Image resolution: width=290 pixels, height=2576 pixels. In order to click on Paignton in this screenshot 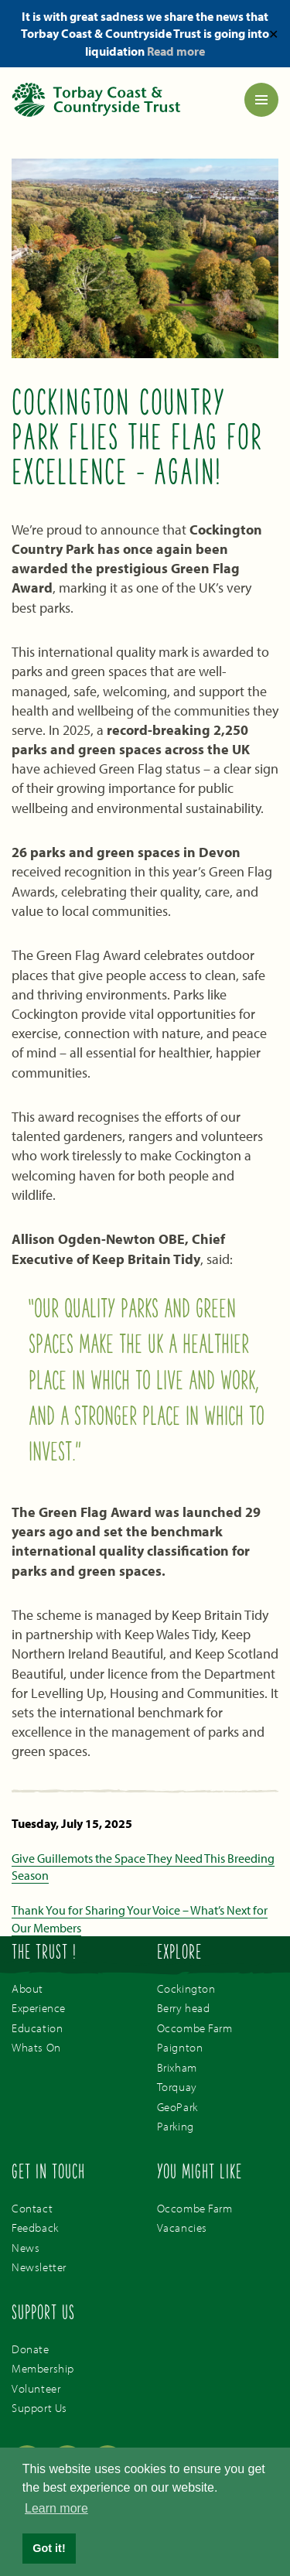, I will do `click(180, 2047)`.